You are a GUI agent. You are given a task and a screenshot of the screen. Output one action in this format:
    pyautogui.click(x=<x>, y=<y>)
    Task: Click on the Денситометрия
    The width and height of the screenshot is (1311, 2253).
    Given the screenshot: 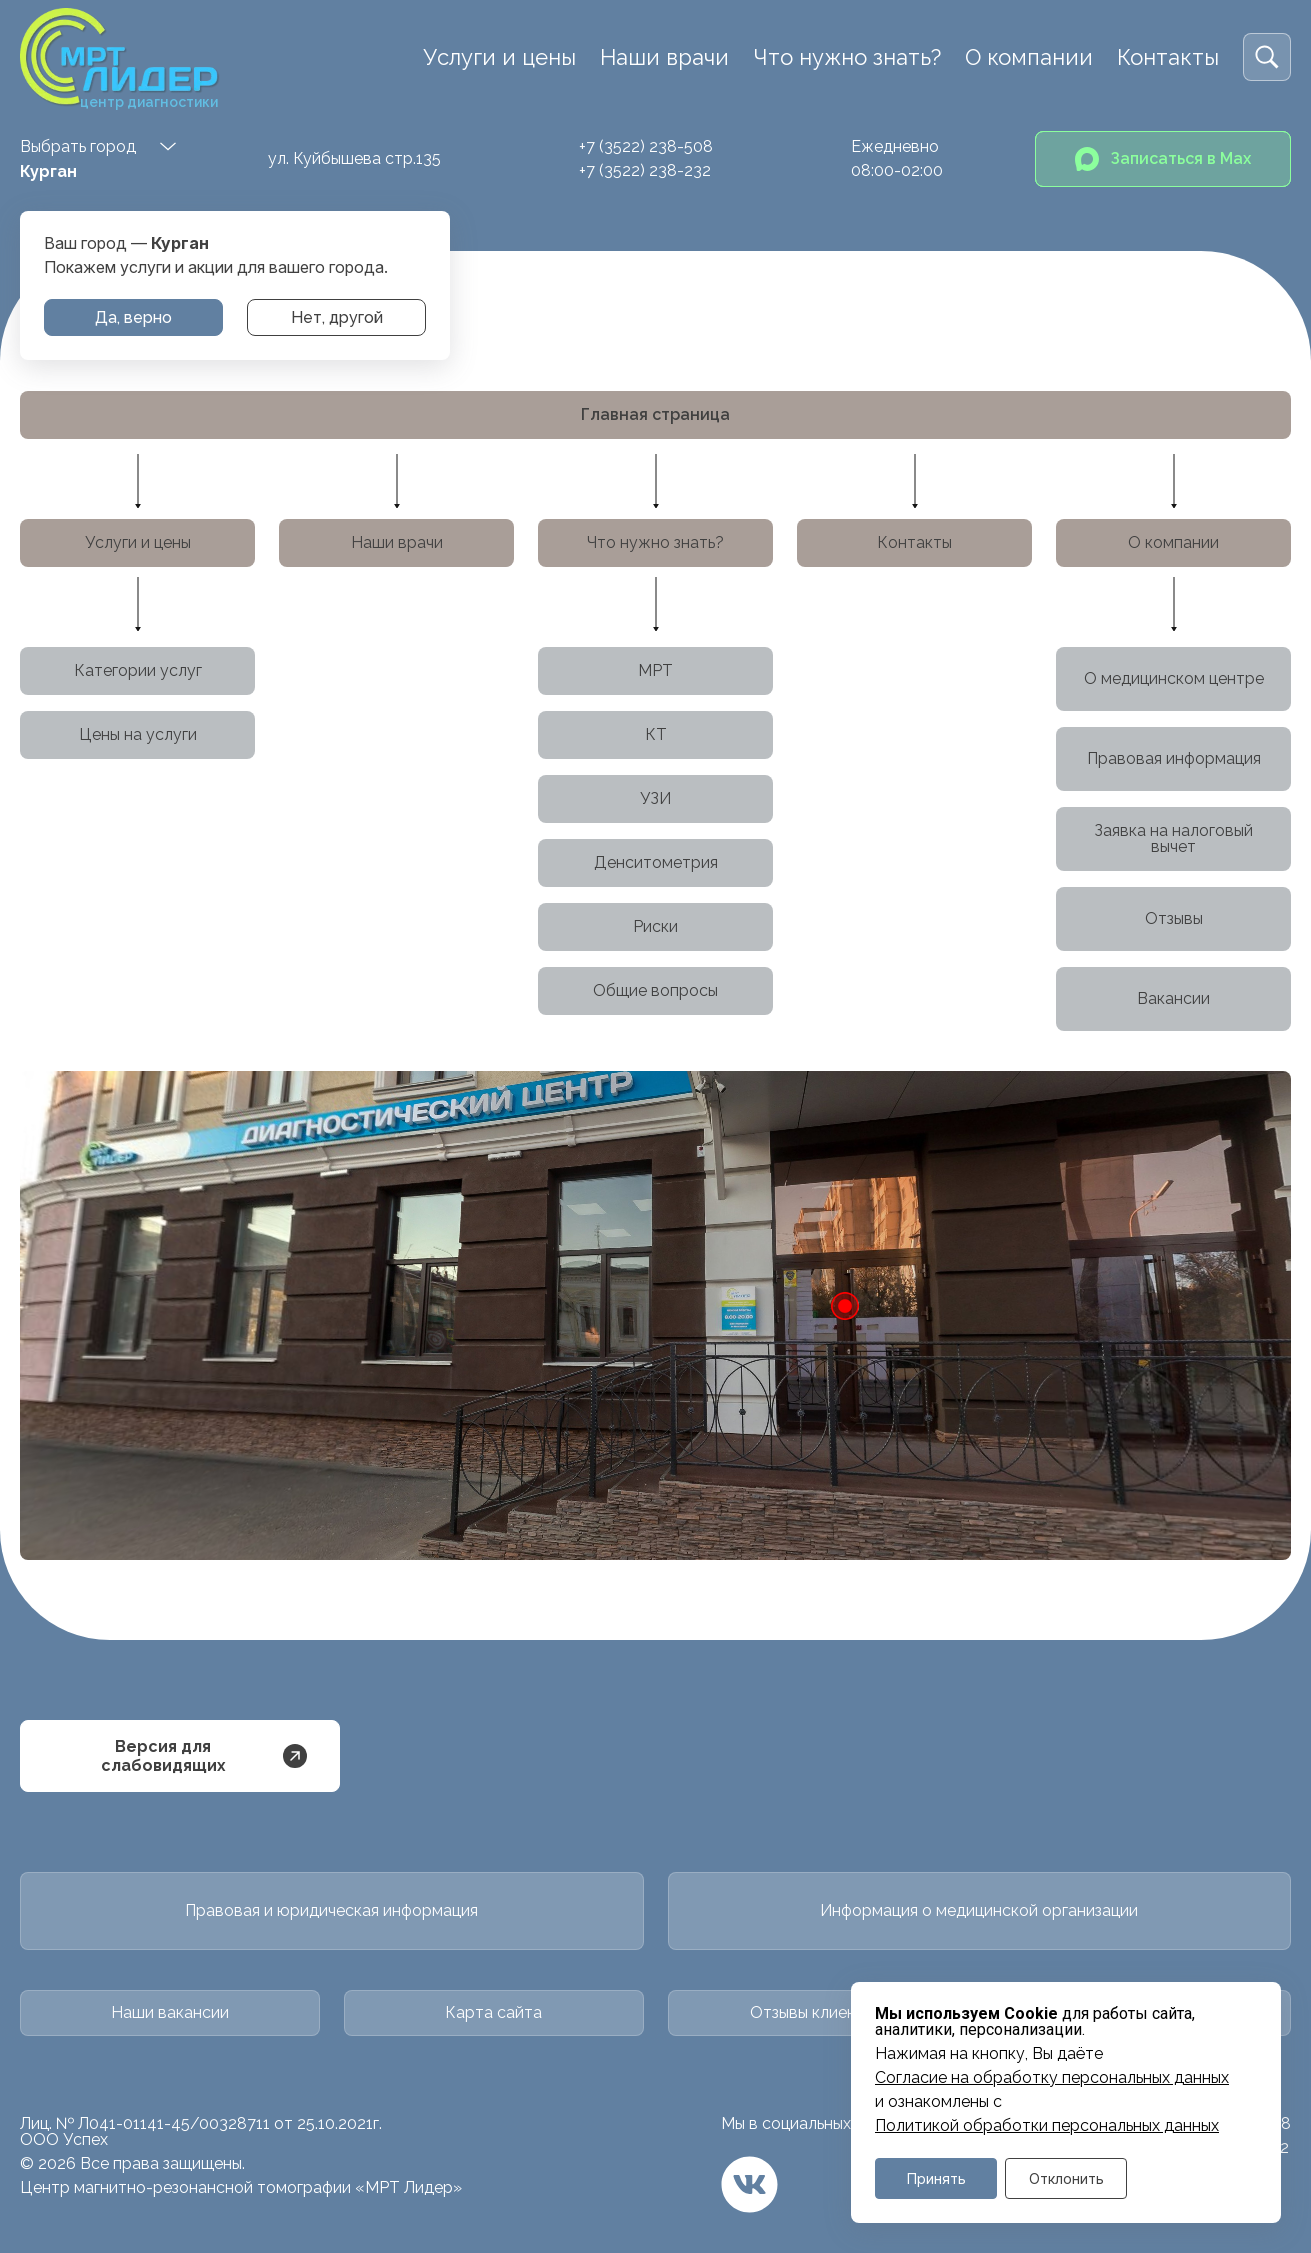 What is the action you would take?
    pyautogui.click(x=656, y=862)
    